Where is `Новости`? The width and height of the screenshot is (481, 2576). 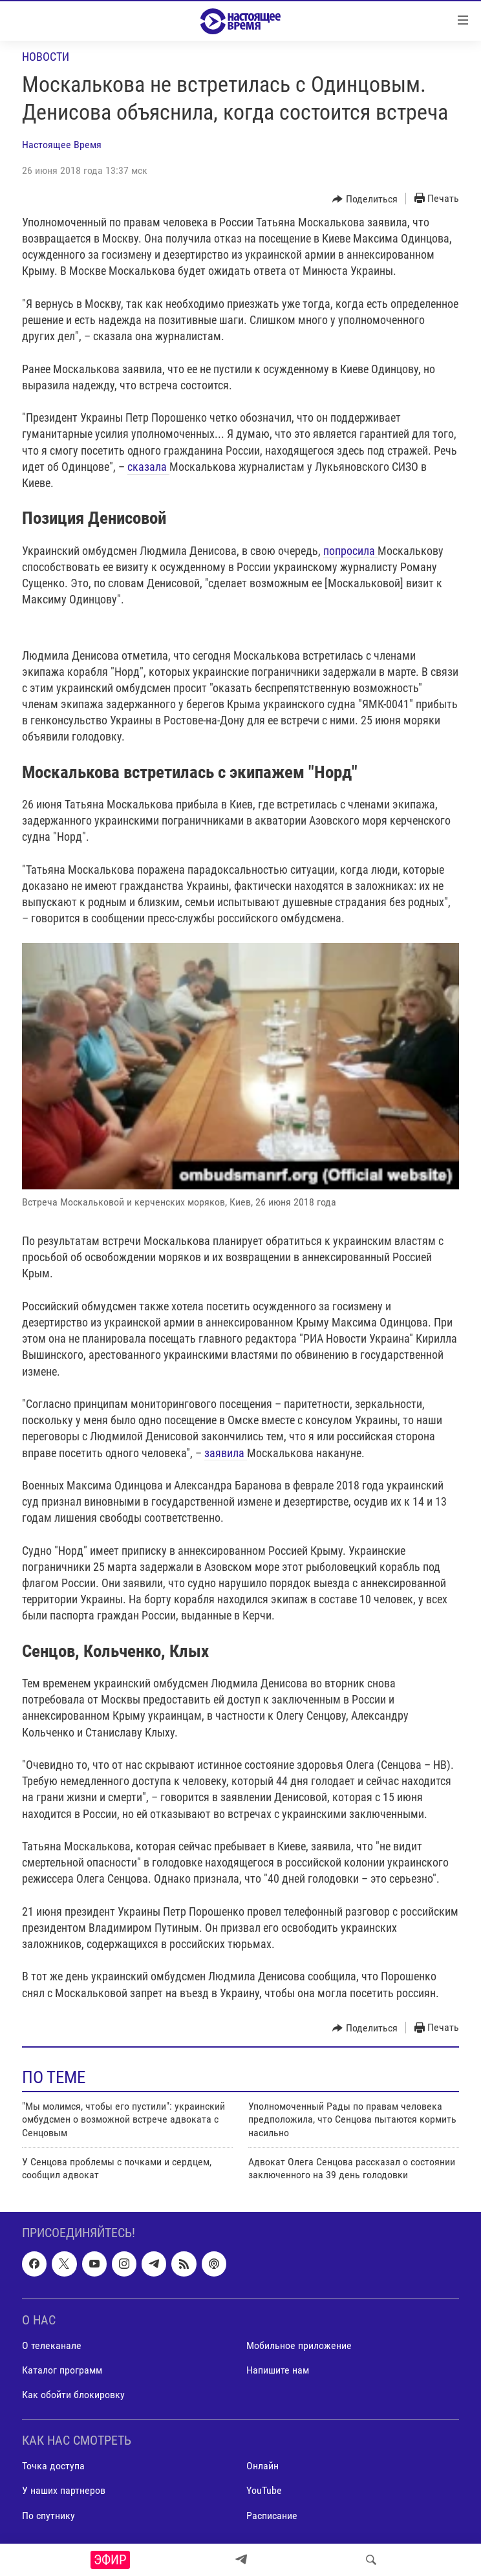 Новости is located at coordinates (45, 56).